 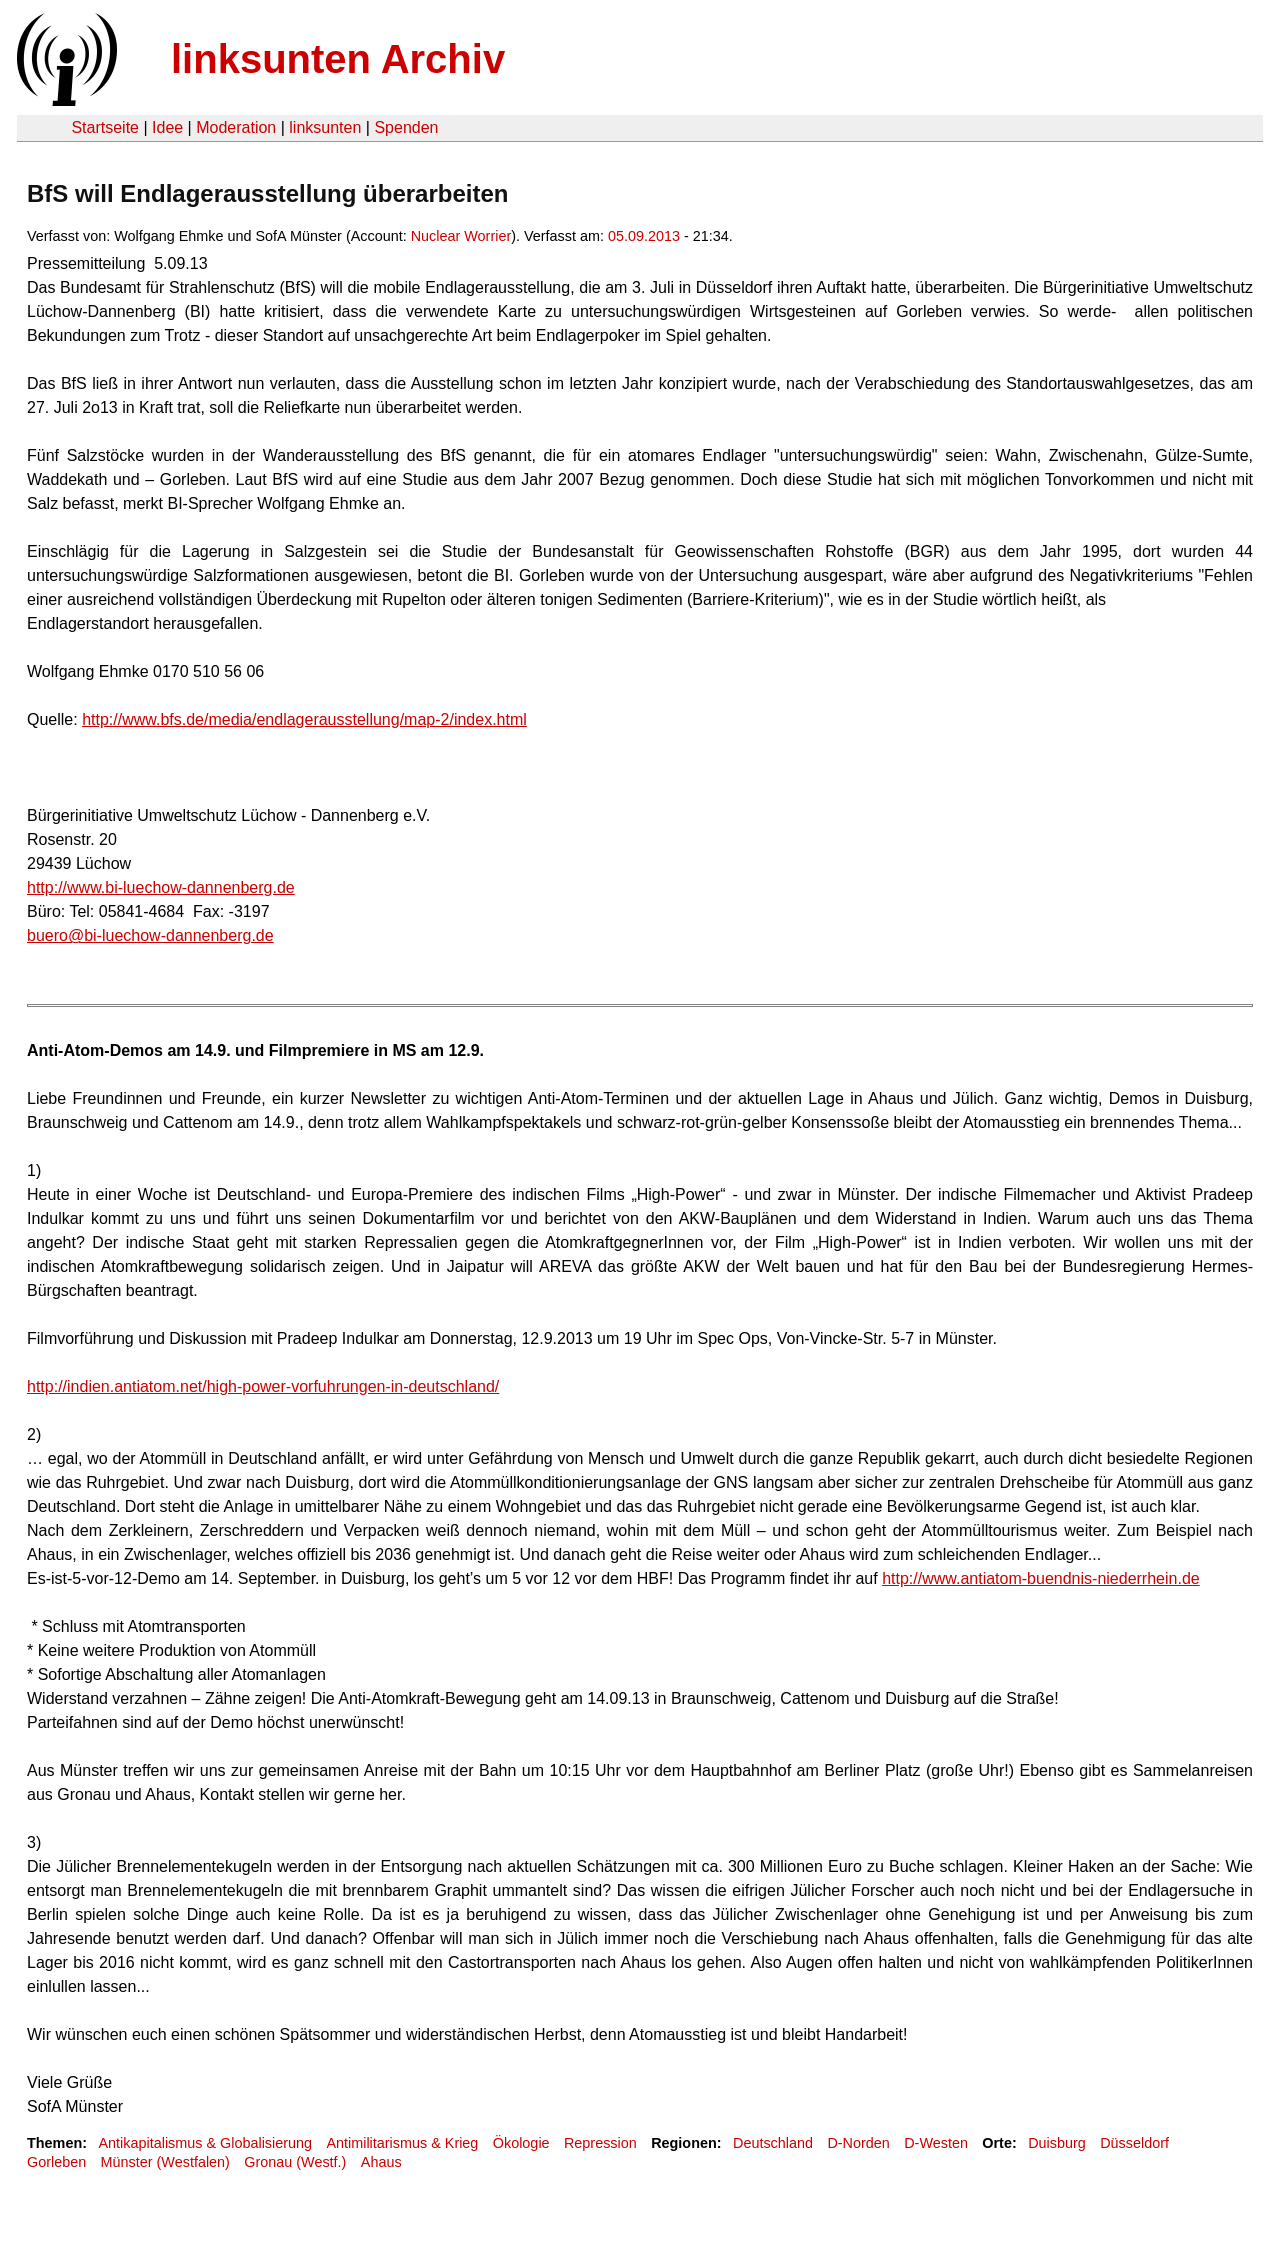 I want to click on Moderation, so click(x=236, y=127).